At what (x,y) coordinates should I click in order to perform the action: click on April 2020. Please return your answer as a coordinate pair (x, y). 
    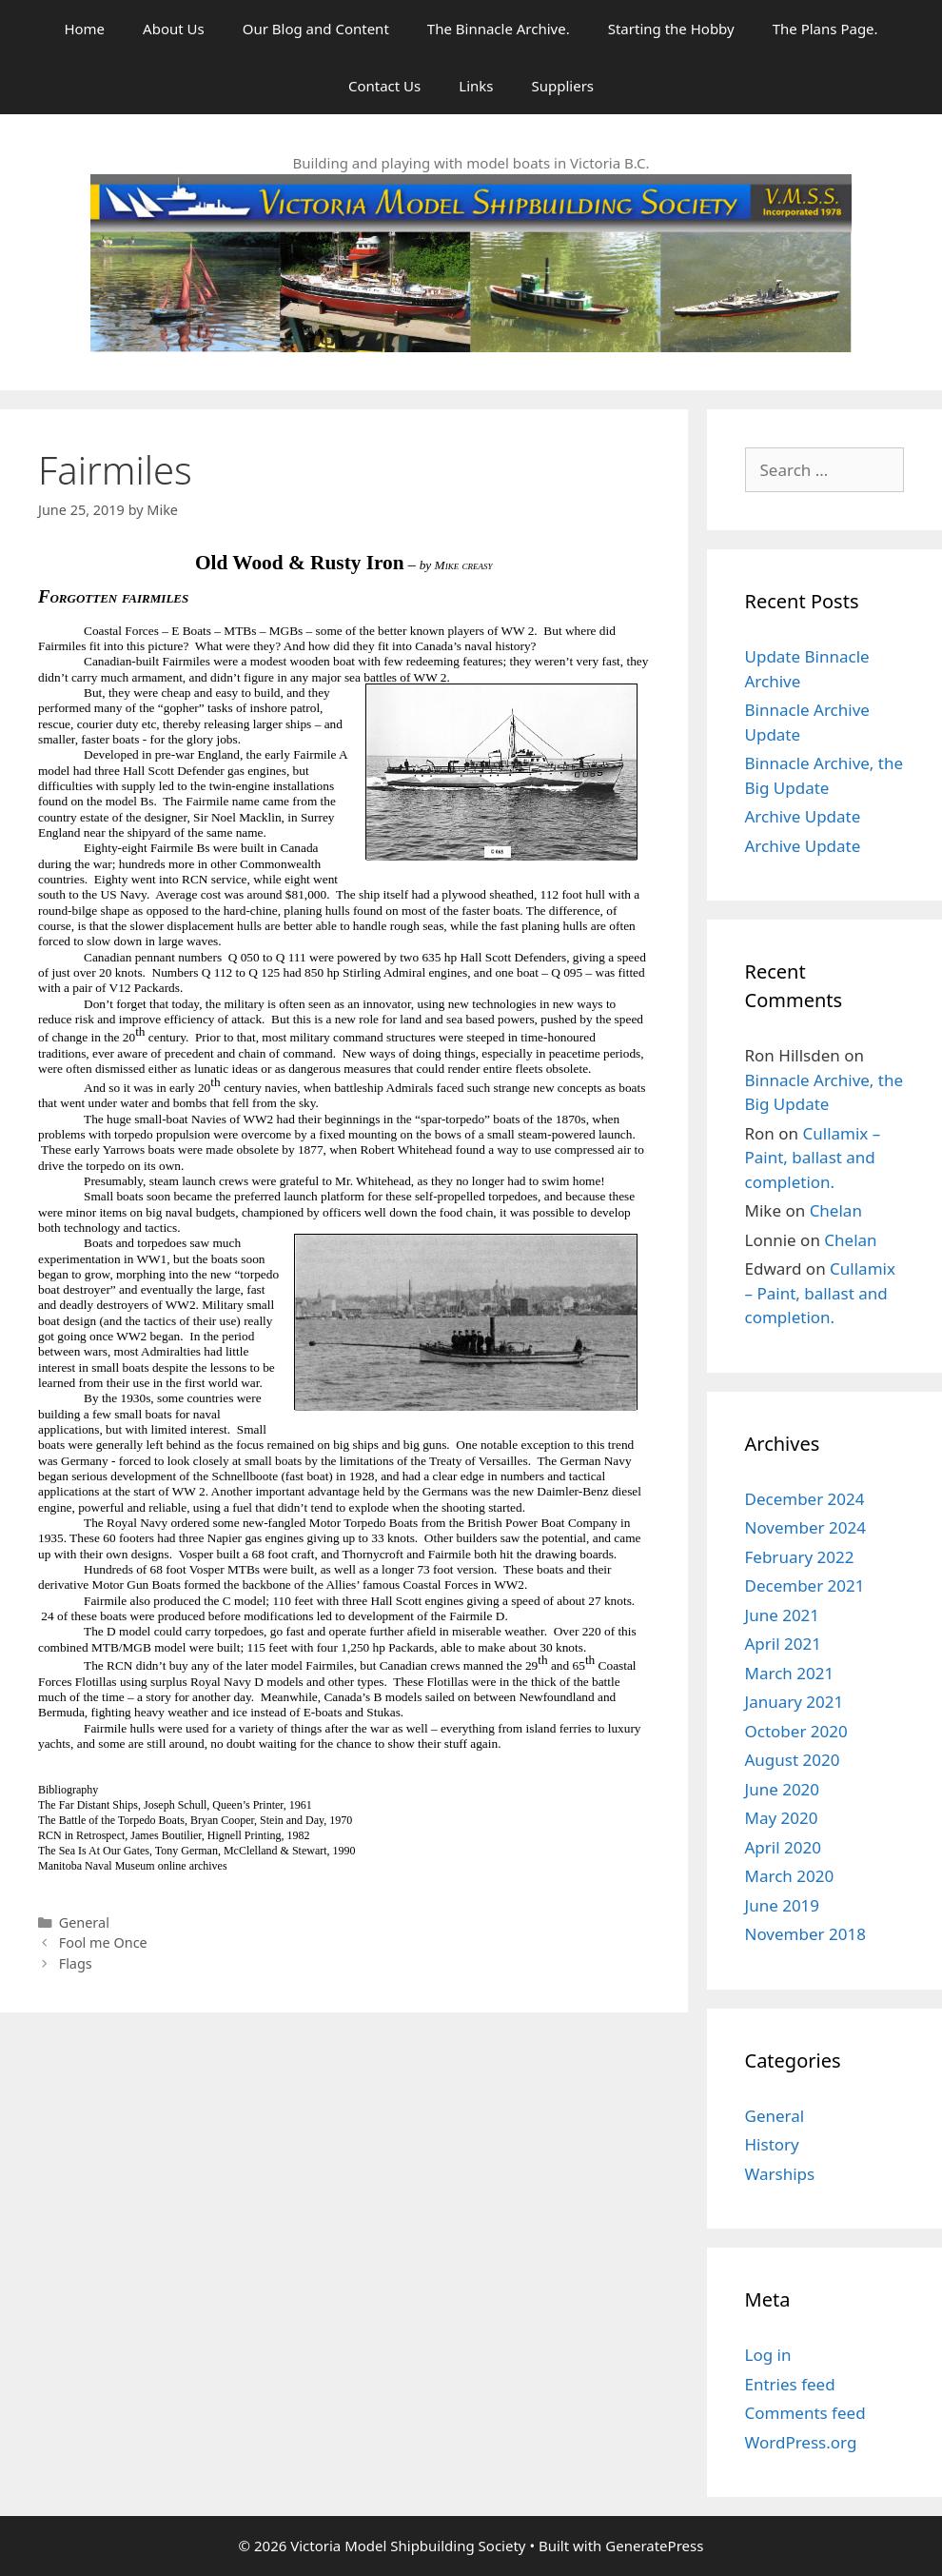
    Looking at the image, I should click on (783, 1847).